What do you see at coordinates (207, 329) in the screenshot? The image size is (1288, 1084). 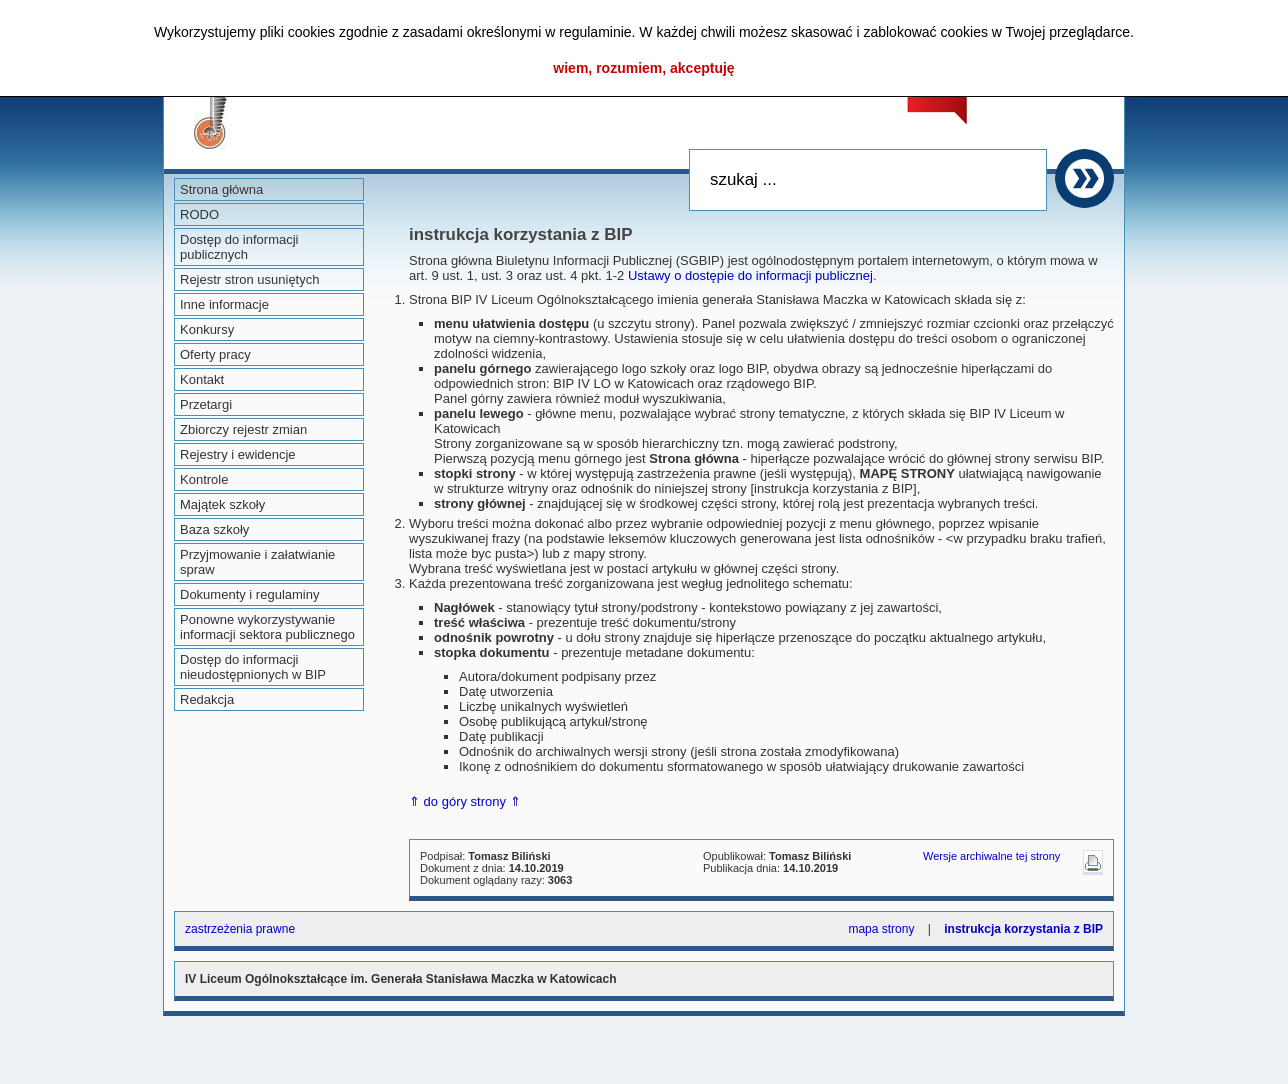 I see `Konkursy` at bounding box center [207, 329].